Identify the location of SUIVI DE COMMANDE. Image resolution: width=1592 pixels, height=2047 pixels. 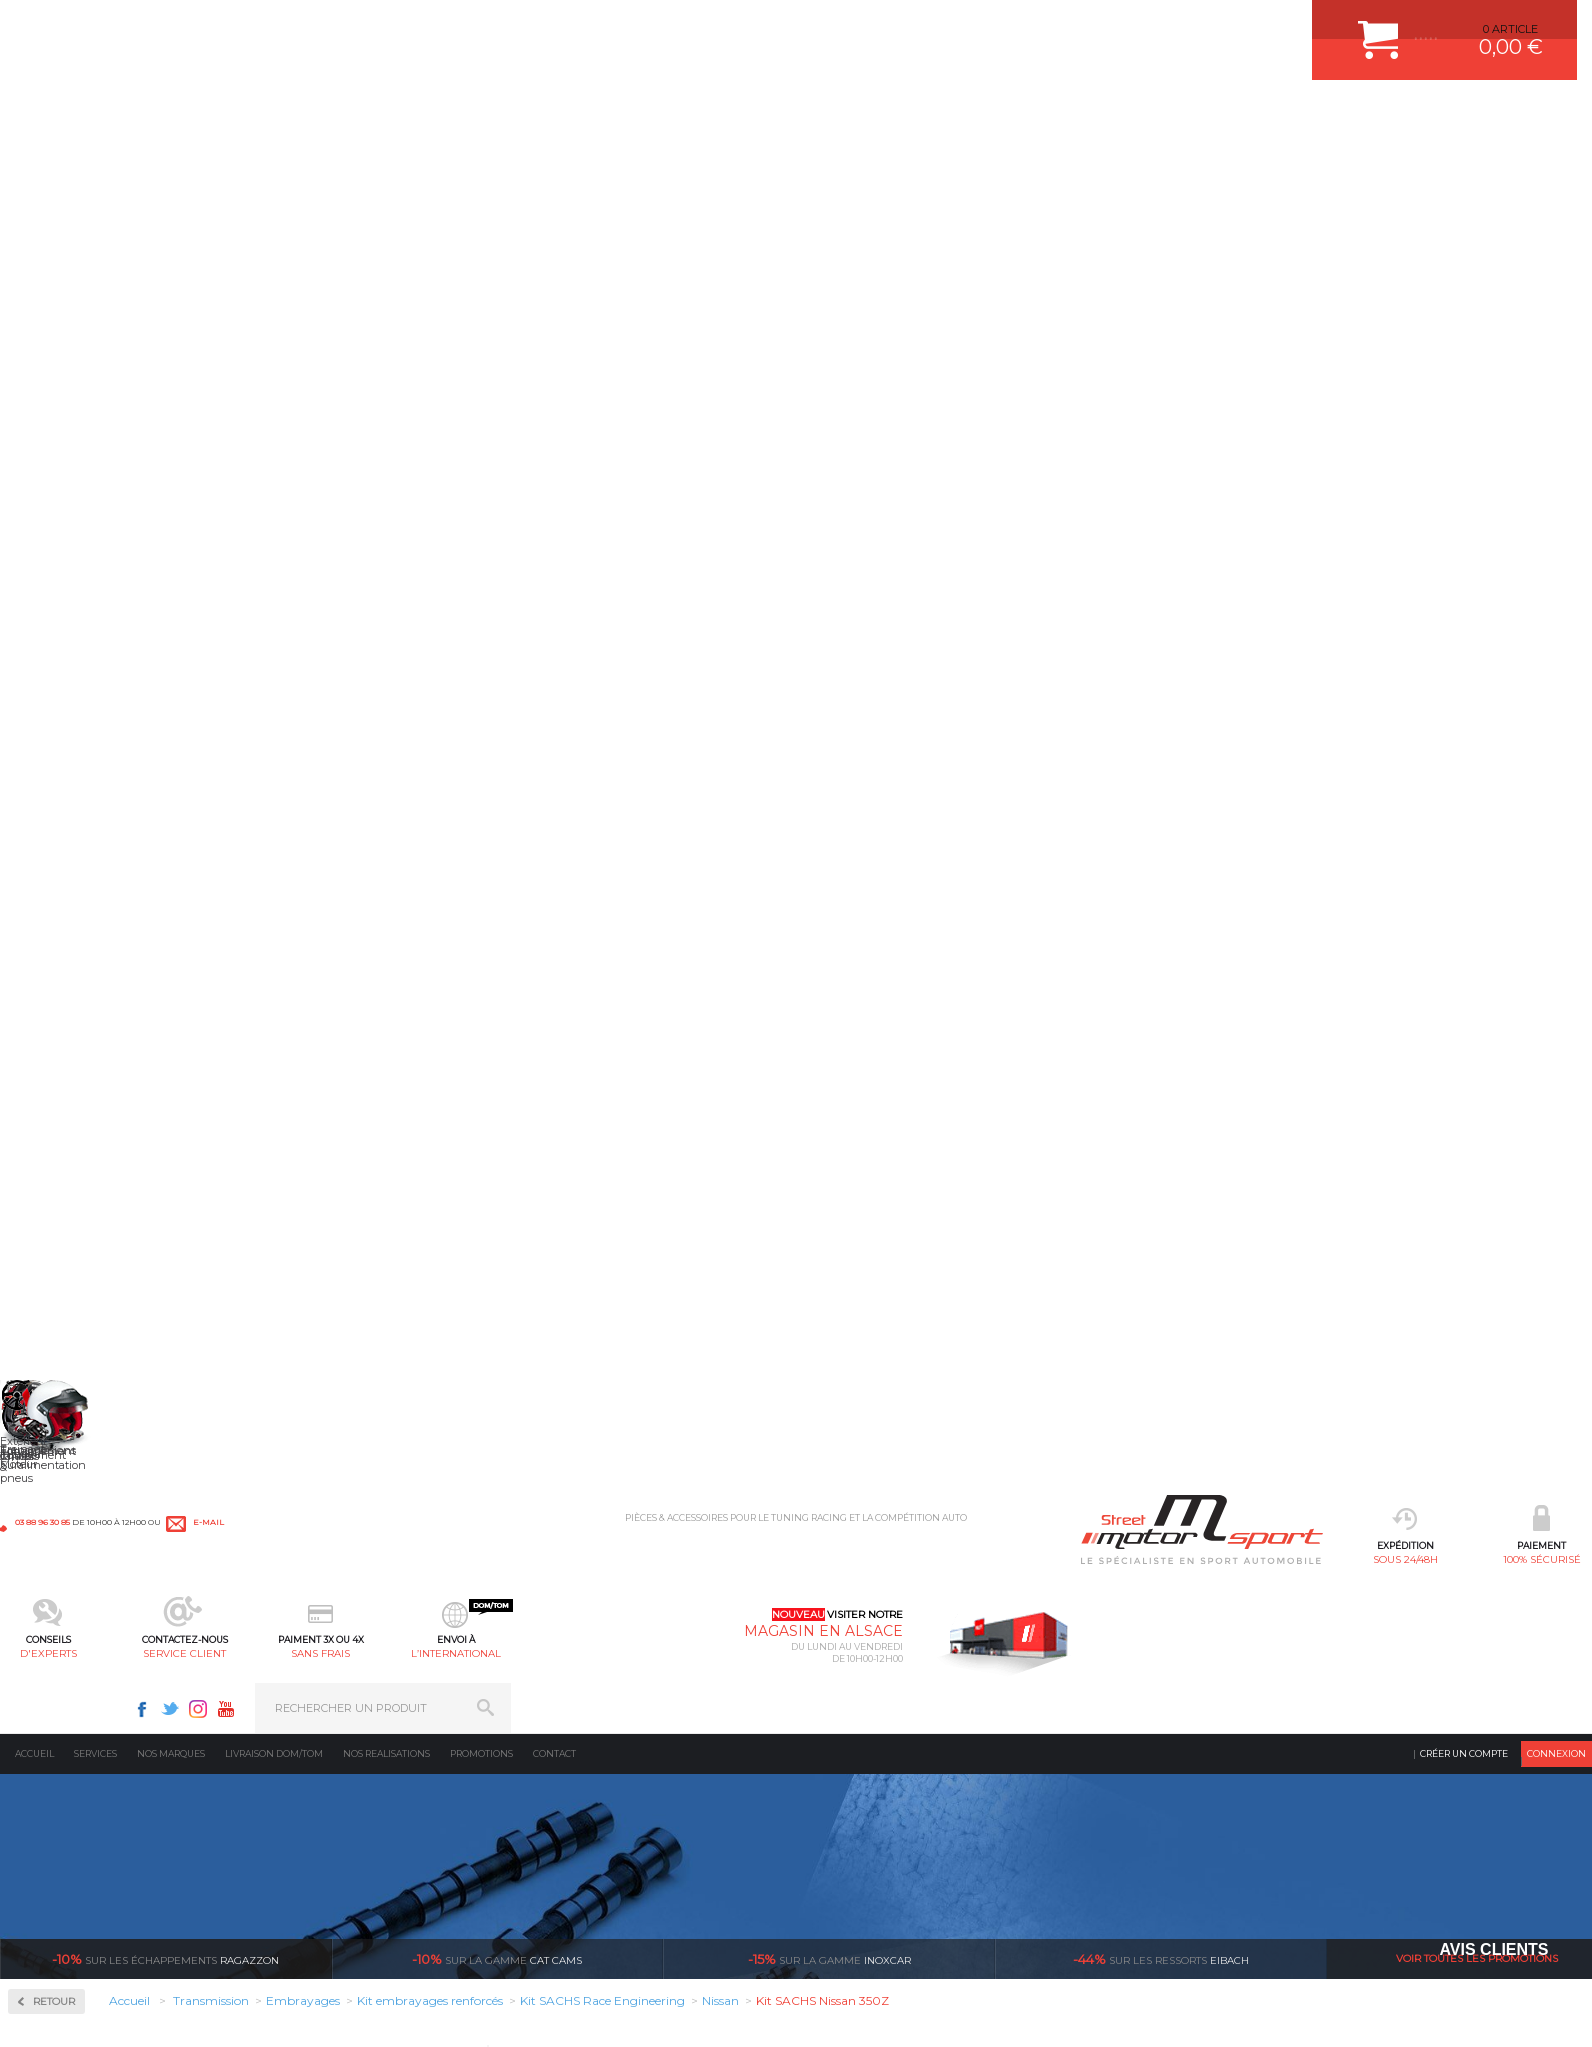
(870, 1745).